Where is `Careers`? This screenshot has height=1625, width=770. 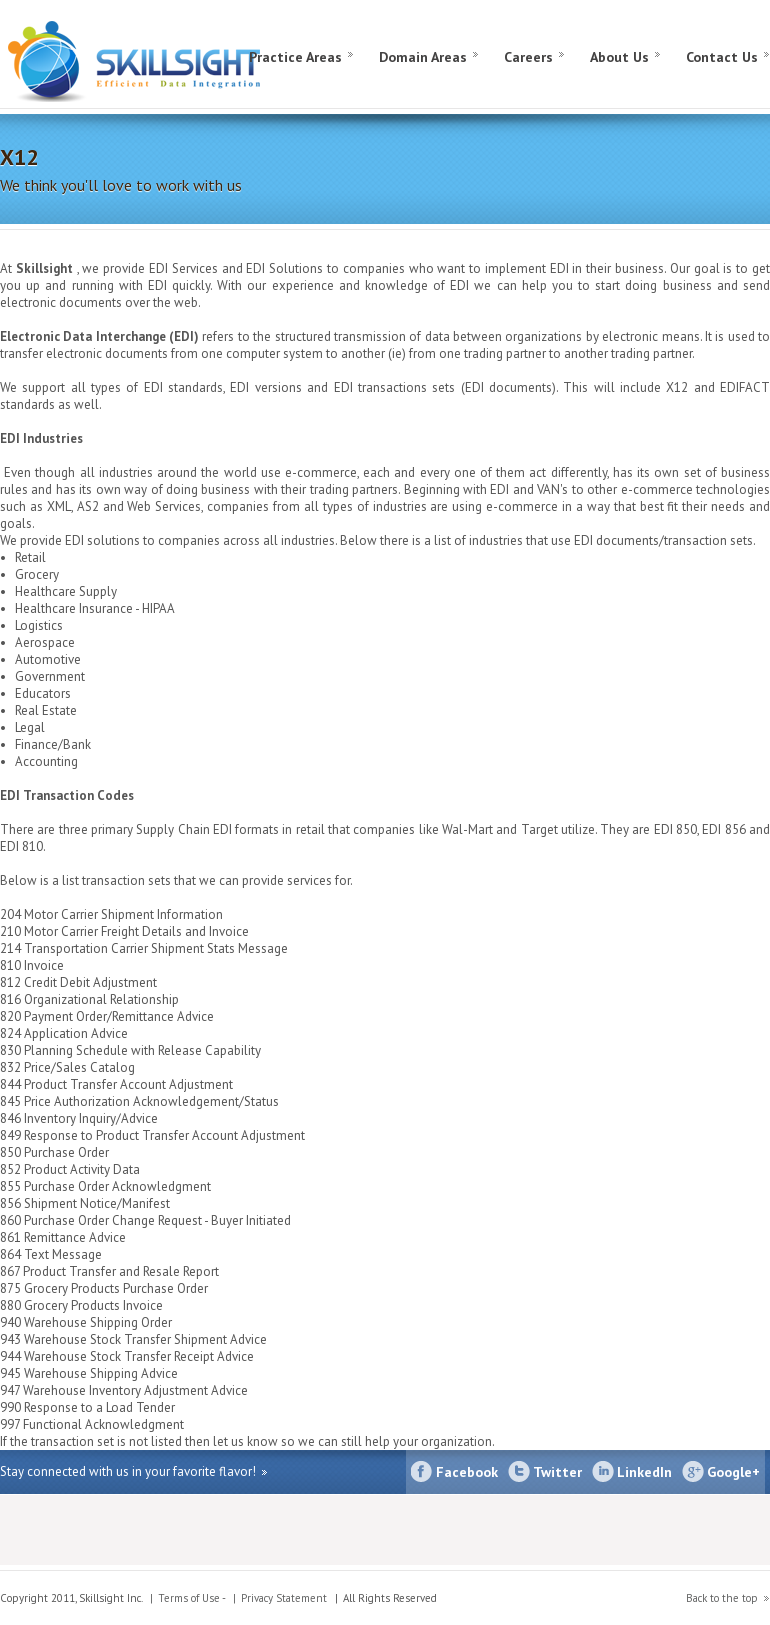 Careers is located at coordinates (528, 57).